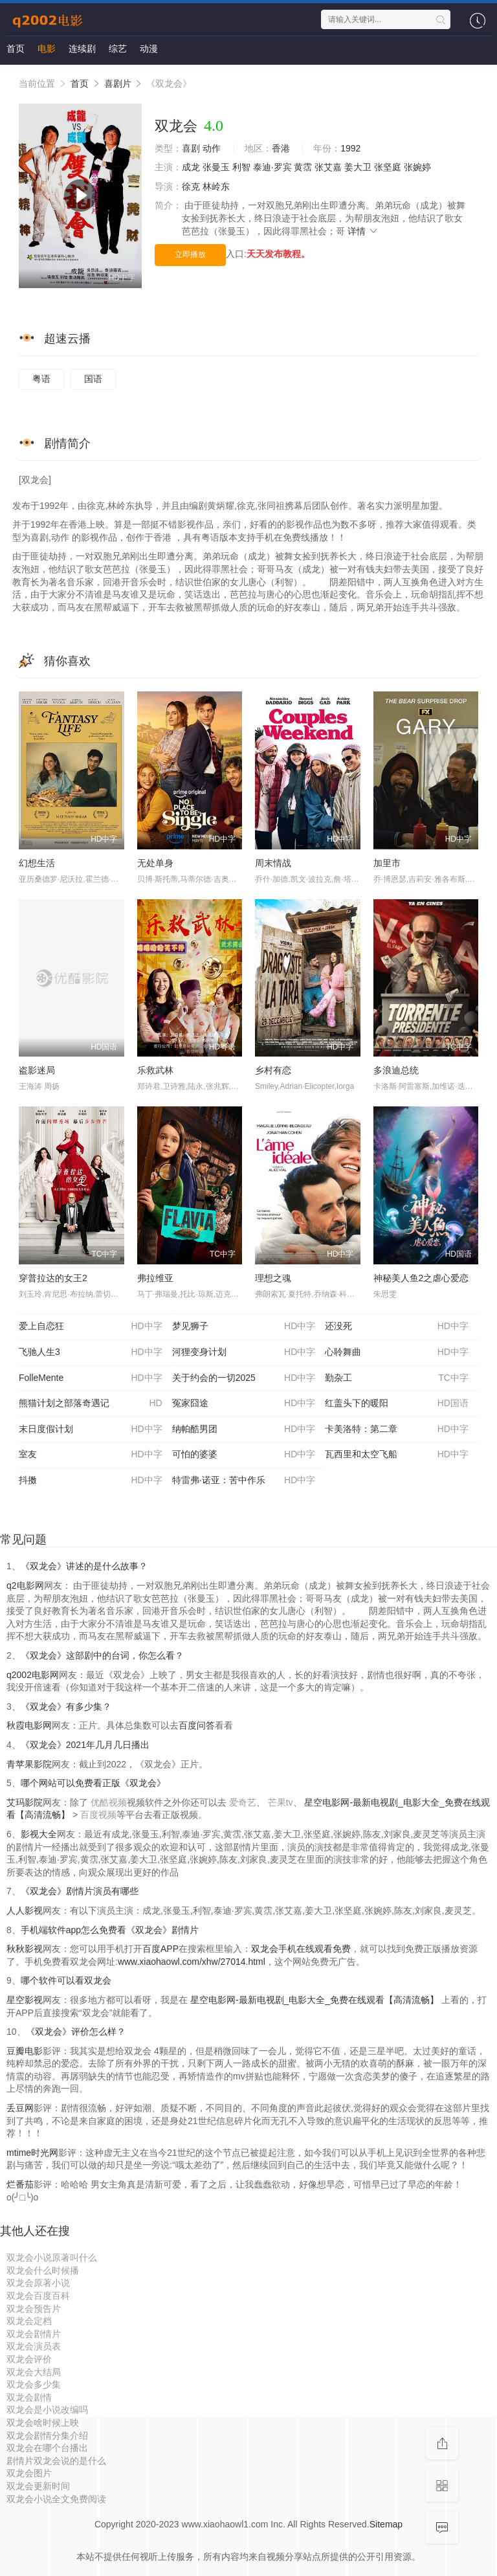  What do you see at coordinates (66, 1980) in the screenshot?
I see `哪个软件可以看双龙会` at bounding box center [66, 1980].